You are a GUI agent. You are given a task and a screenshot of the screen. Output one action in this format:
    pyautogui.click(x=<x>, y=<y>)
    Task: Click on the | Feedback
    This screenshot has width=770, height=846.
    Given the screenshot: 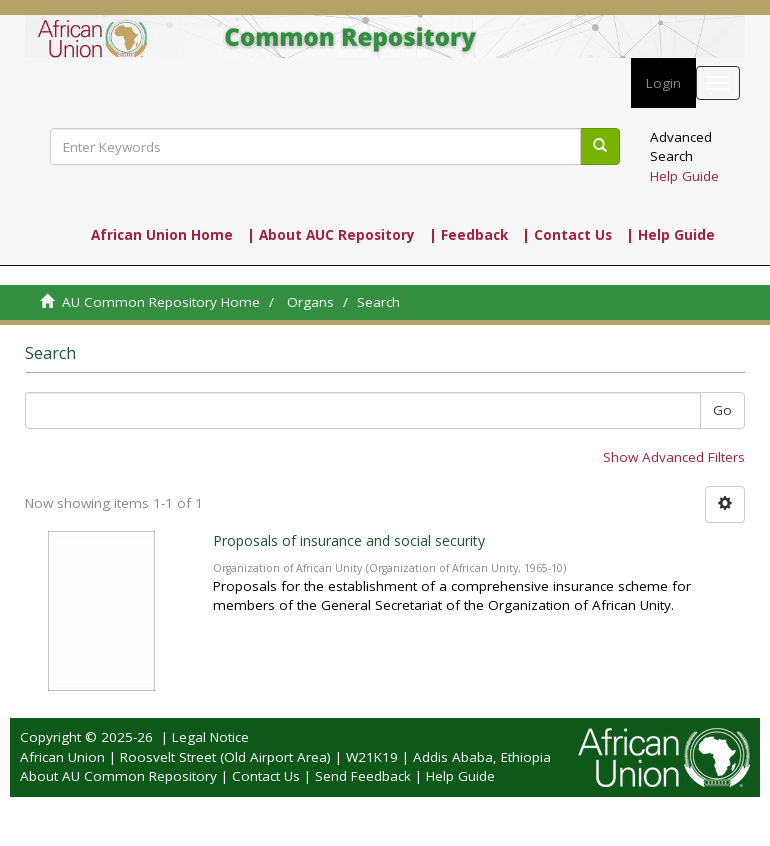 What is the action you would take?
    pyautogui.click(x=468, y=235)
    